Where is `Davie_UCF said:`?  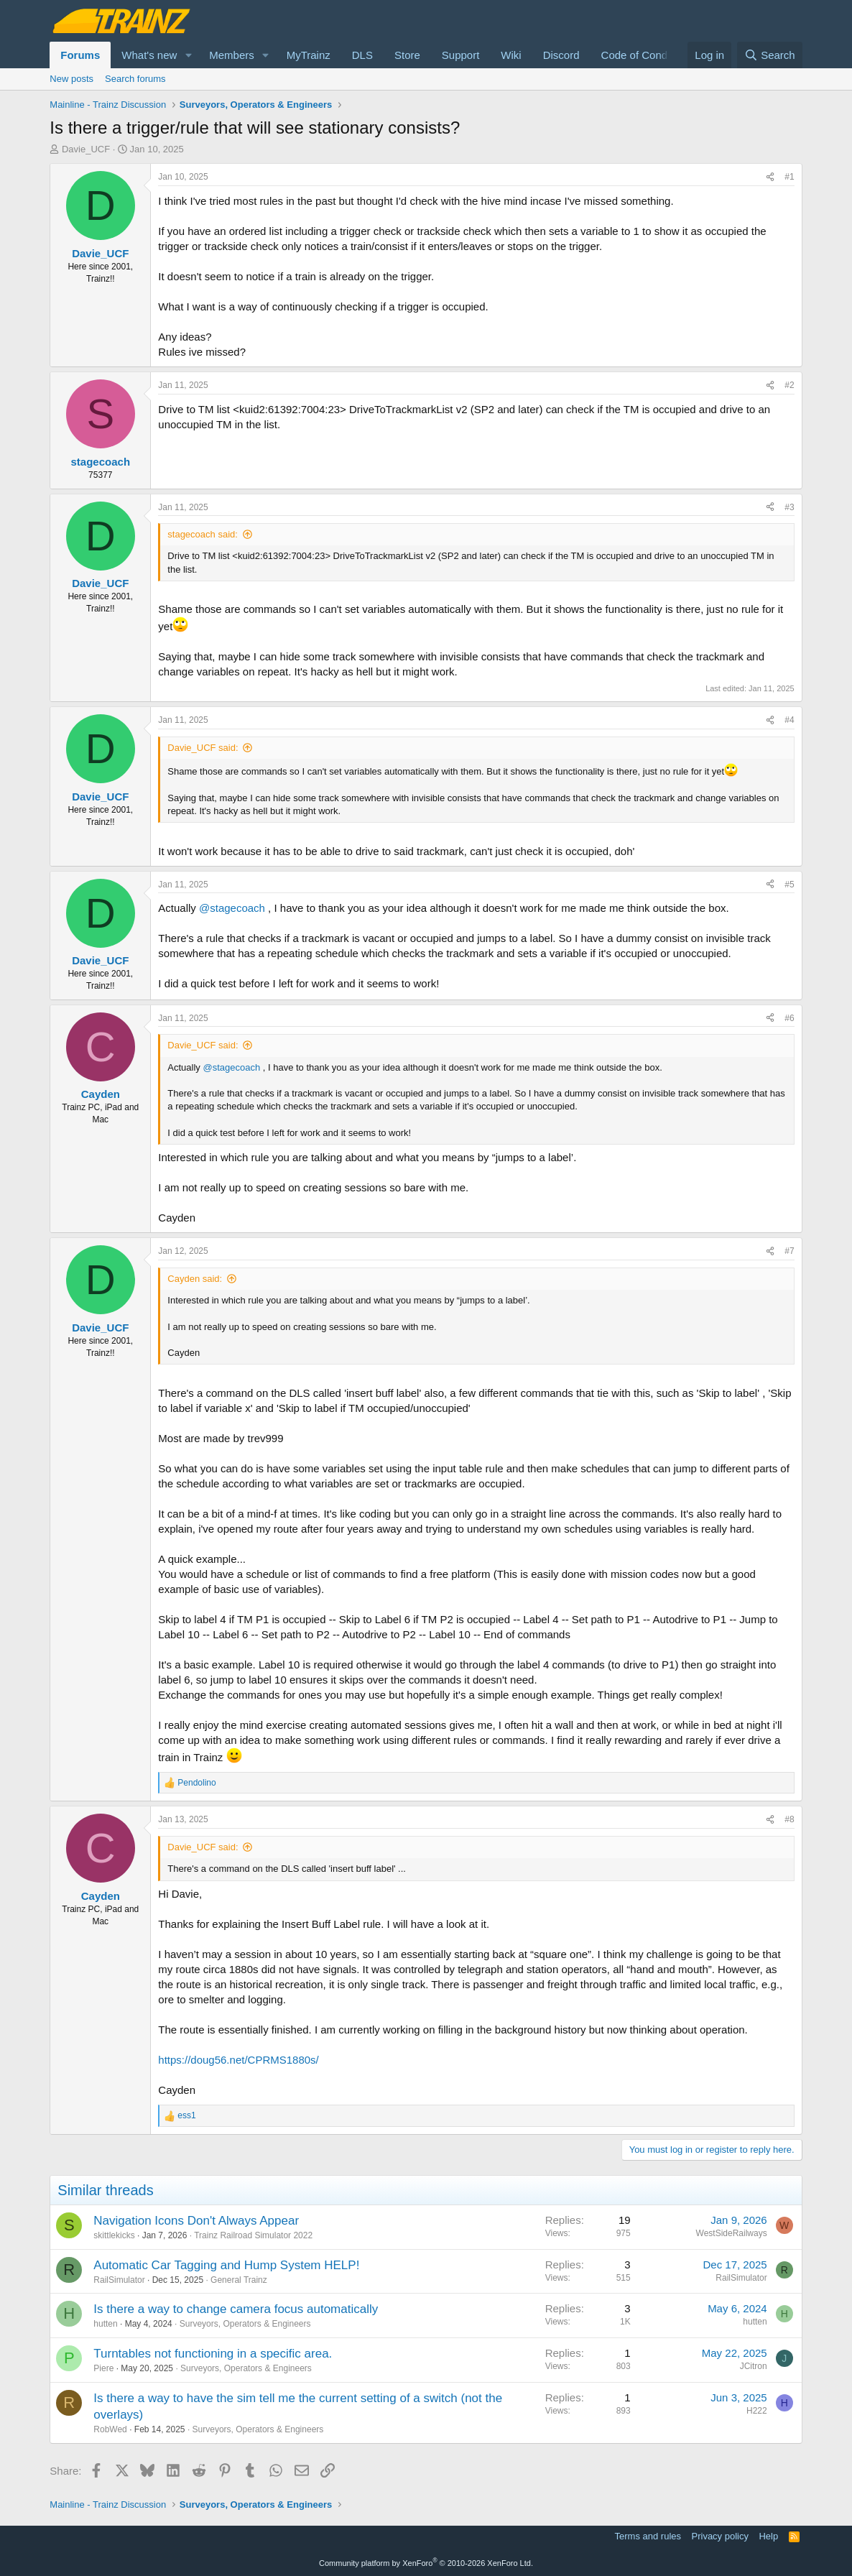
Davie_UCF said: is located at coordinates (202, 747).